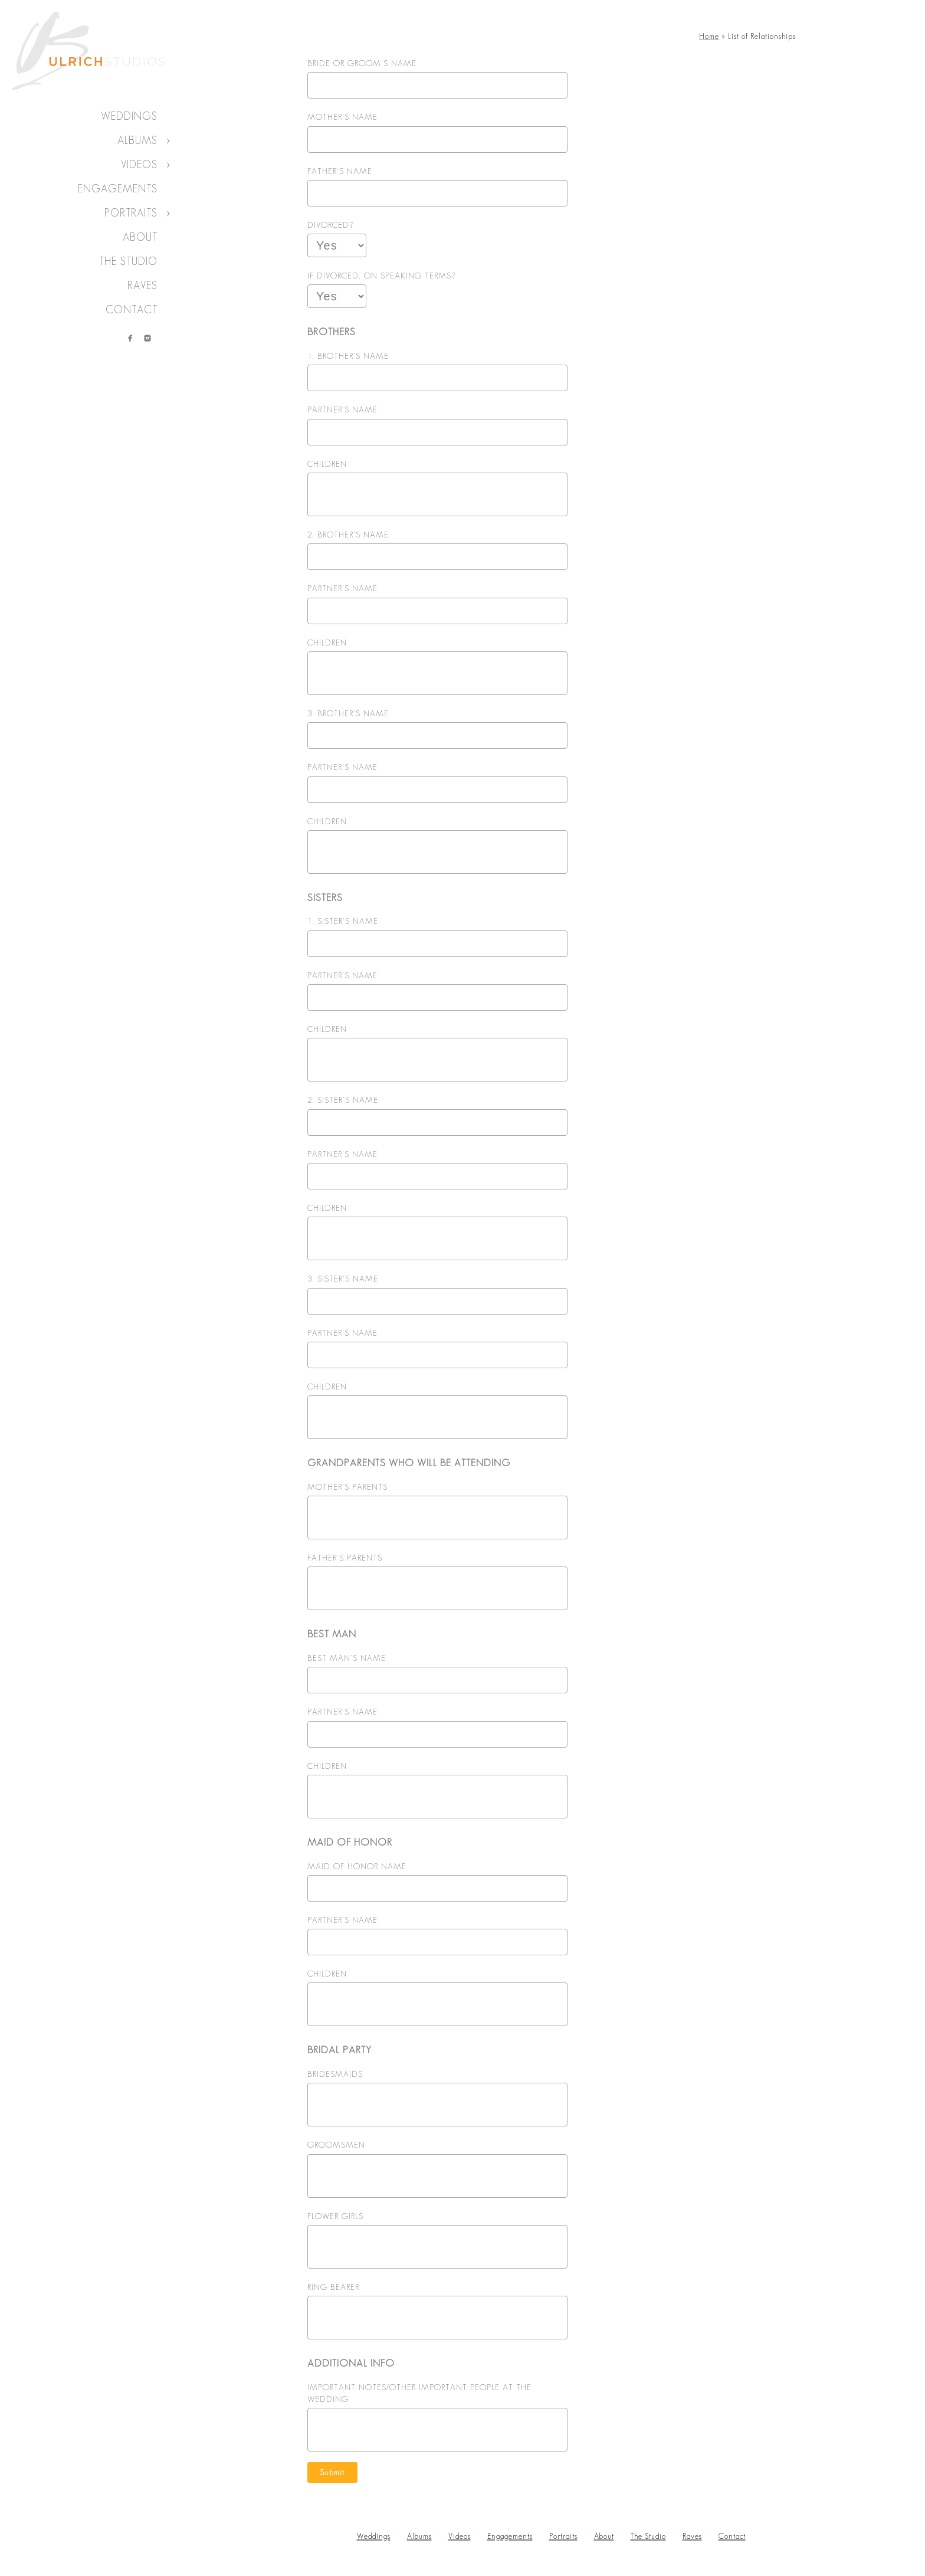 The image size is (925, 2576). I want to click on MAID OF HONOR, so click(349, 1842).